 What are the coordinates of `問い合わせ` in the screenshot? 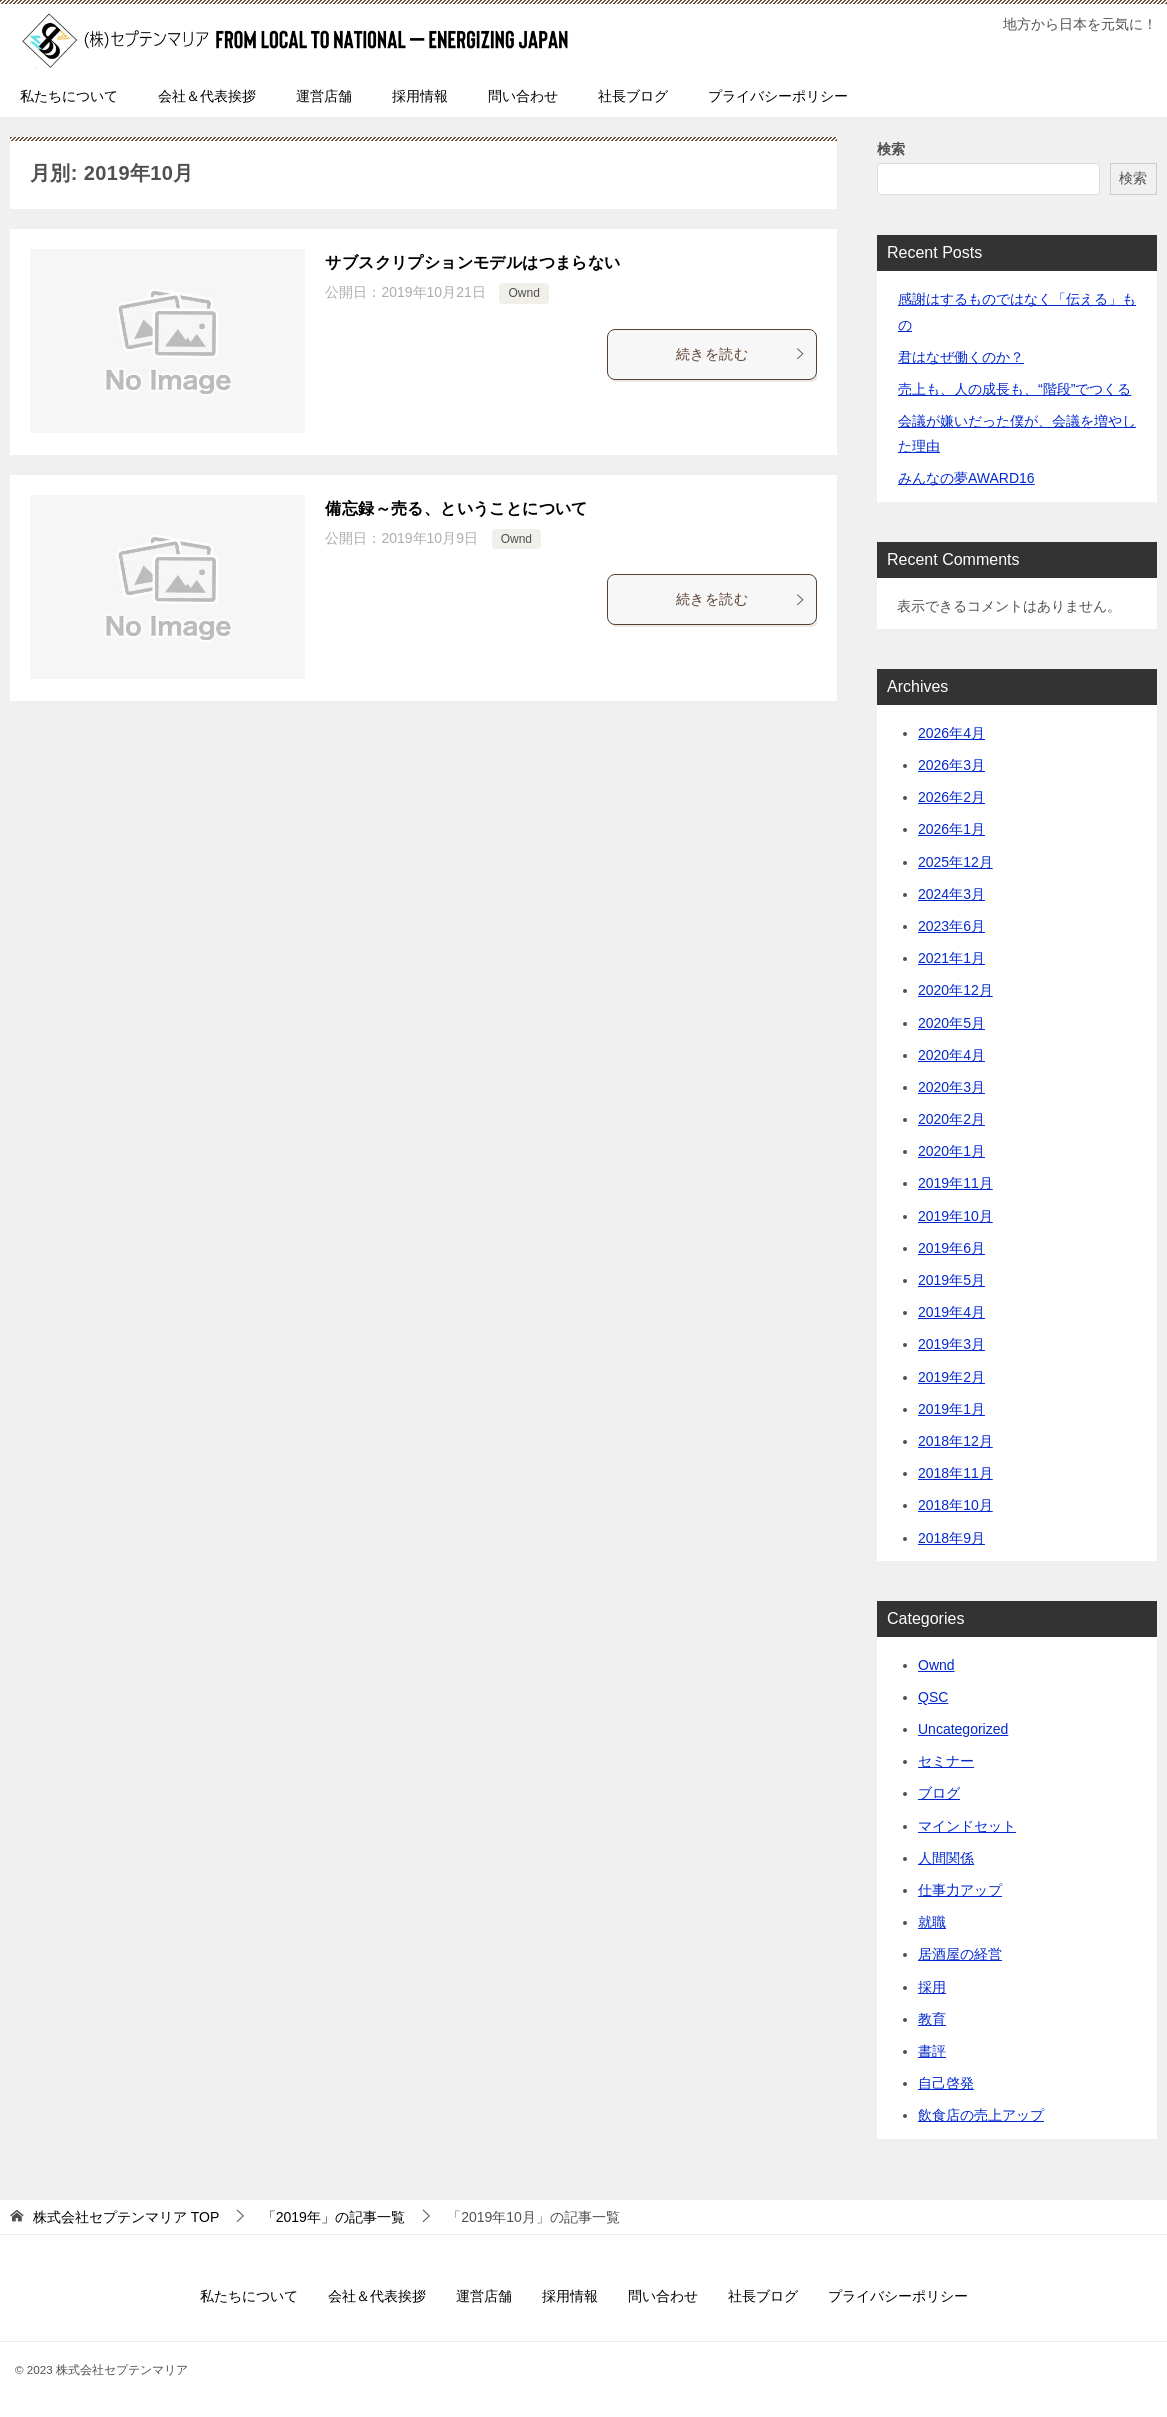 It's located at (523, 96).